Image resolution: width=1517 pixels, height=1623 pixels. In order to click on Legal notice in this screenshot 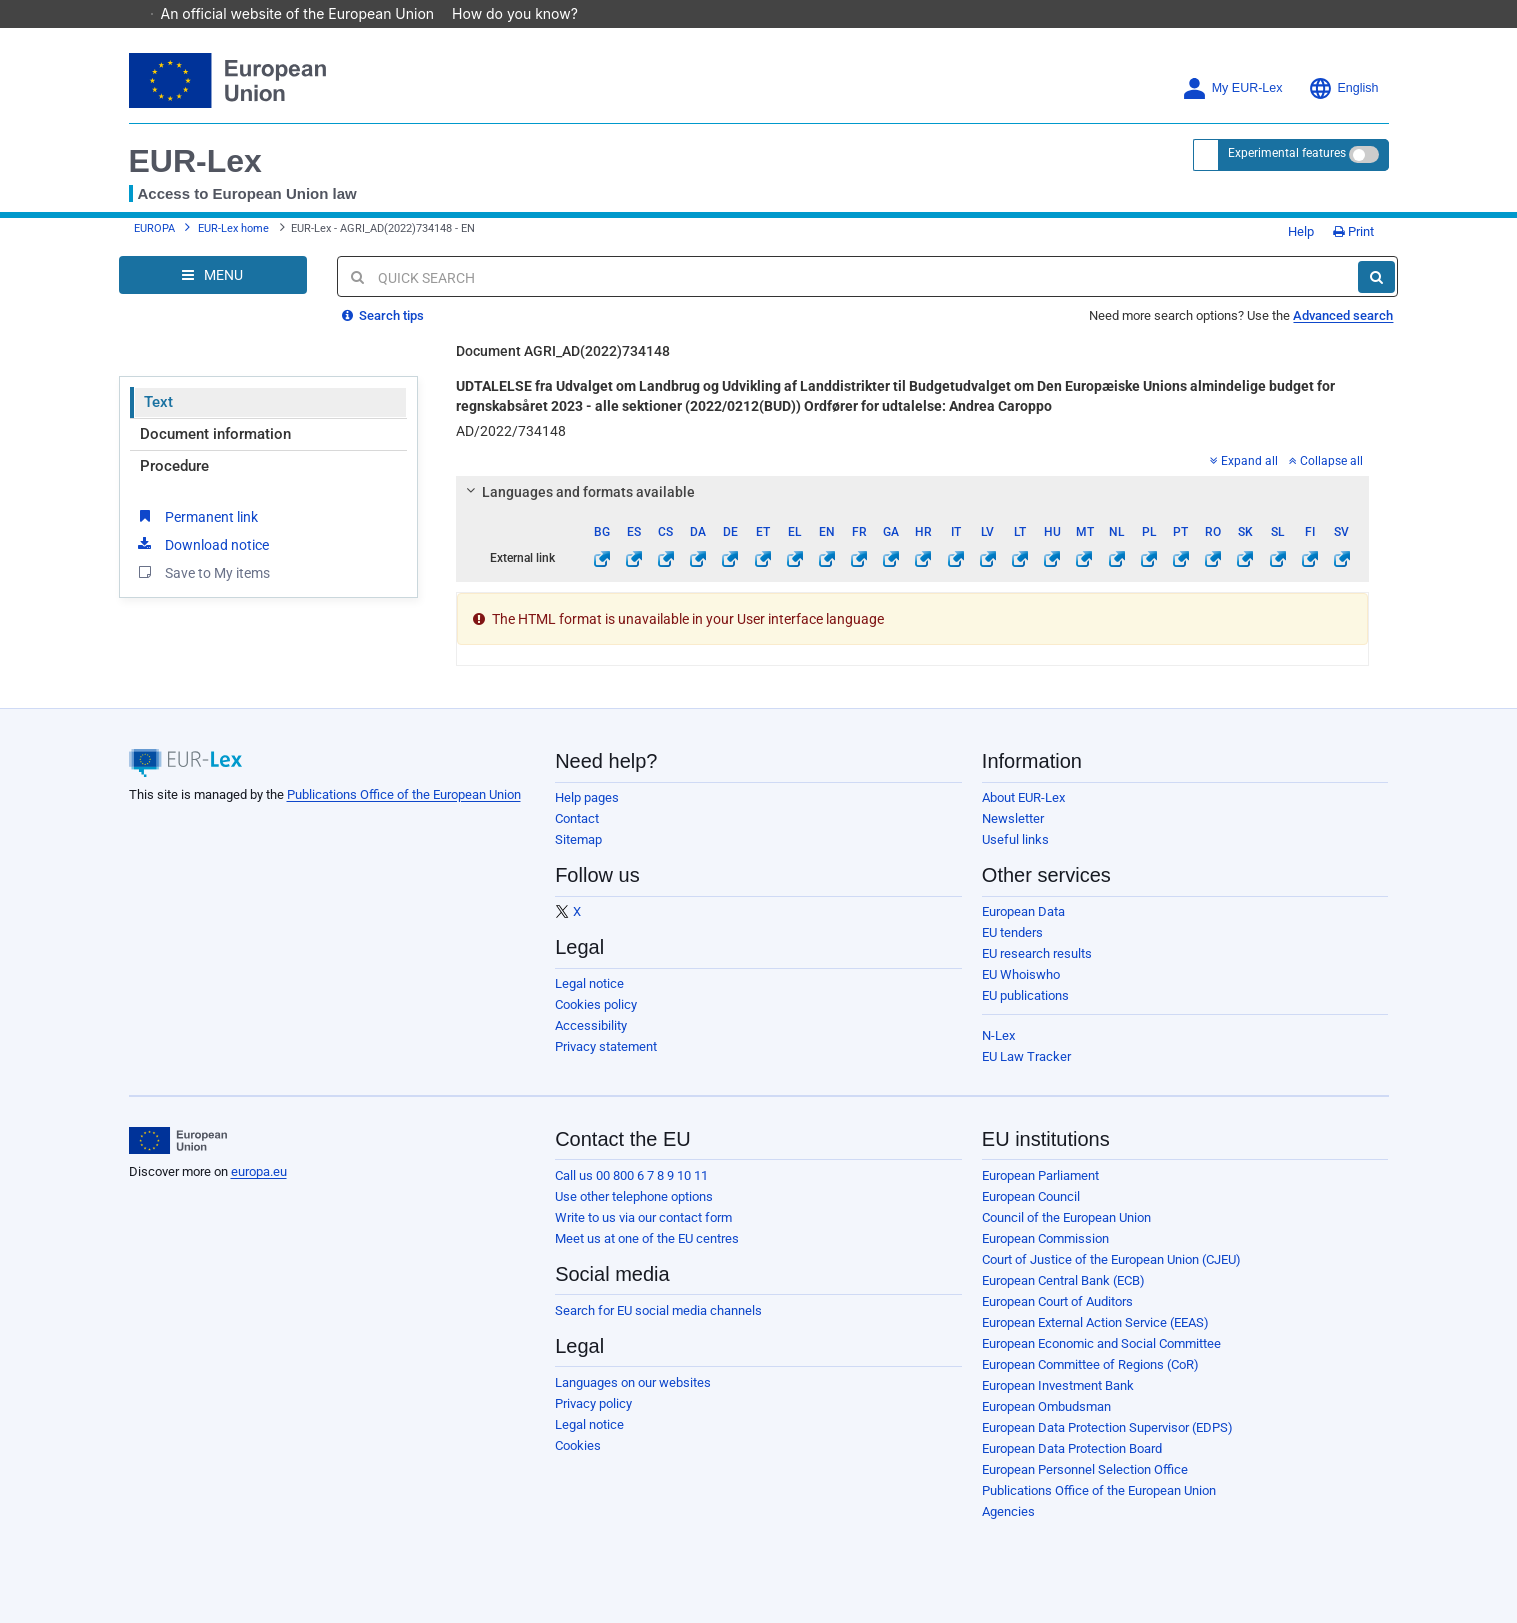, I will do `click(589, 983)`.